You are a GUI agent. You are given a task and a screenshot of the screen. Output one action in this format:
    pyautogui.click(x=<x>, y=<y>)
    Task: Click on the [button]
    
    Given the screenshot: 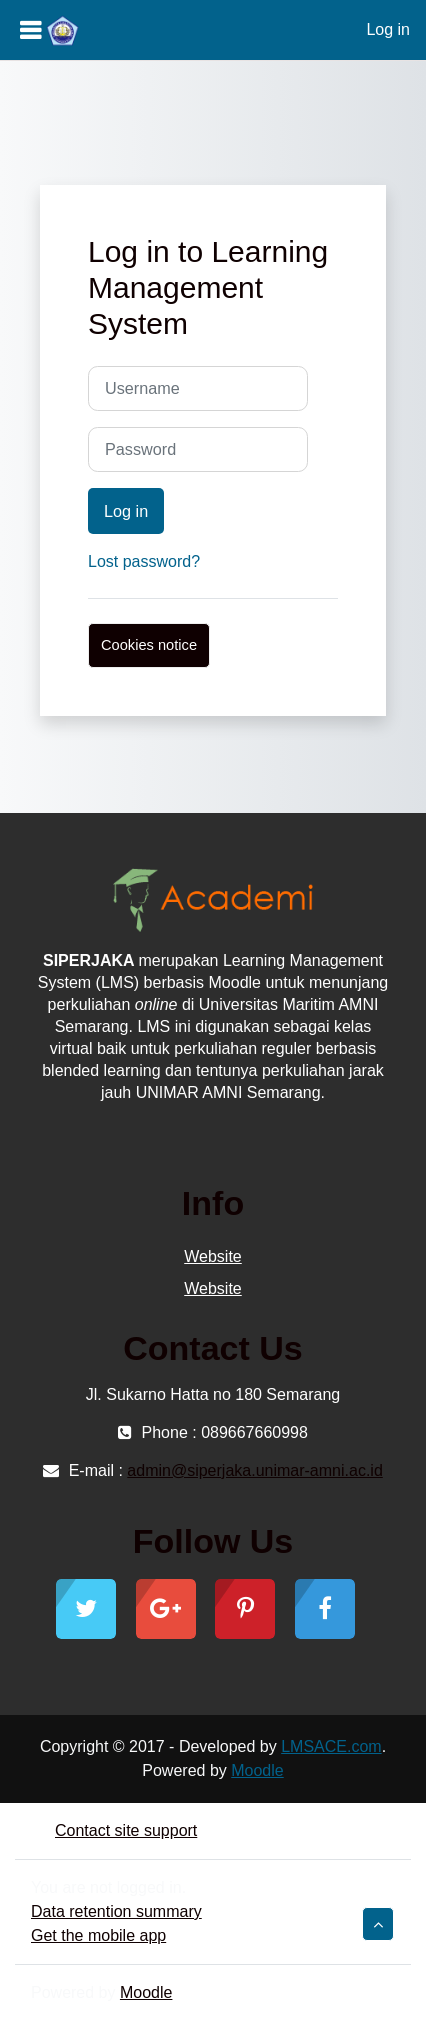 What is the action you would take?
    pyautogui.click(x=378, y=1924)
    